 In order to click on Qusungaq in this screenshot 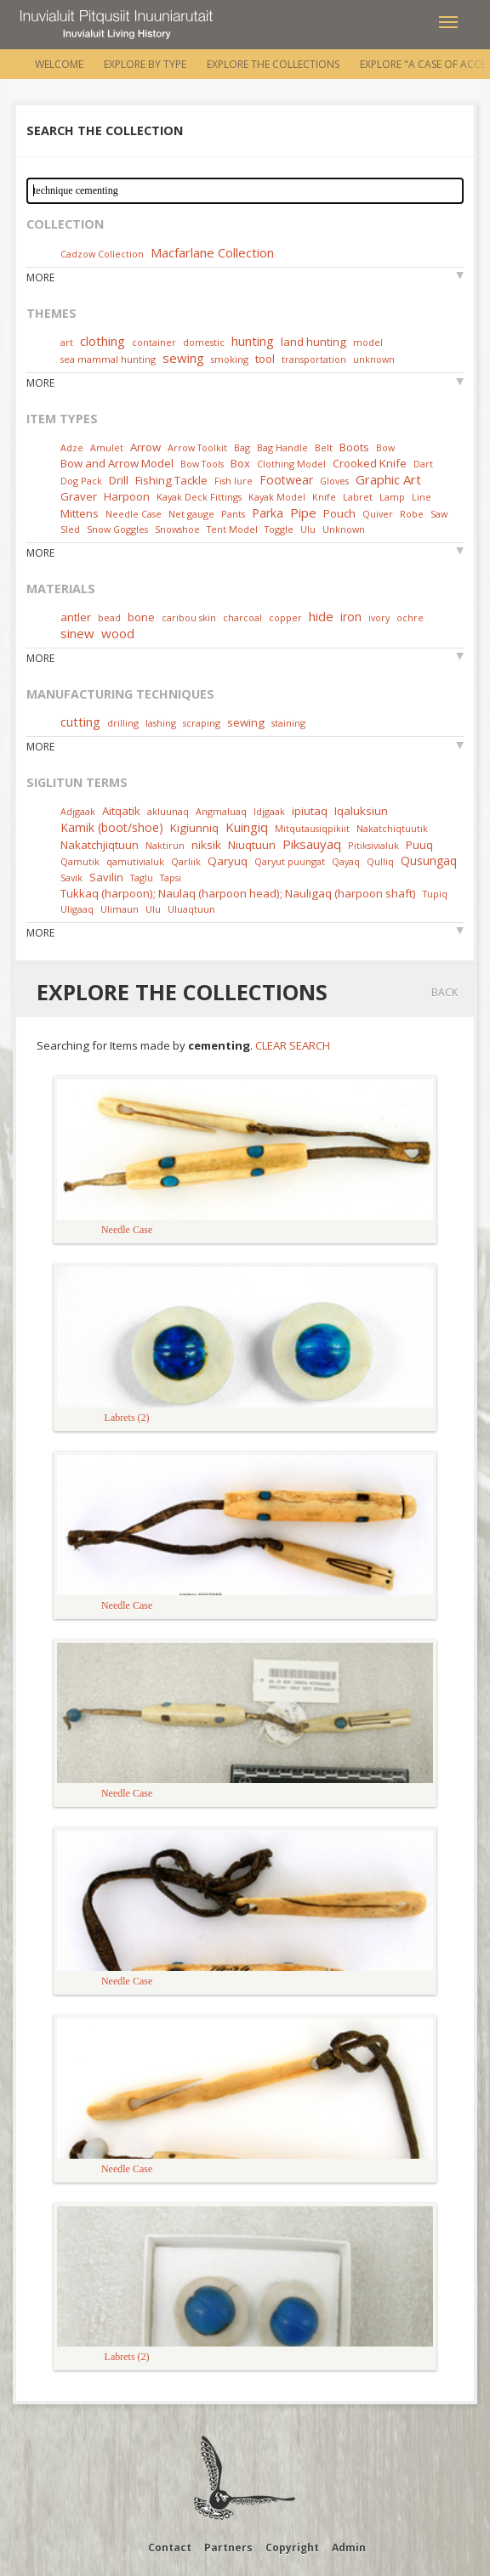, I will do `click(429, 860)`.